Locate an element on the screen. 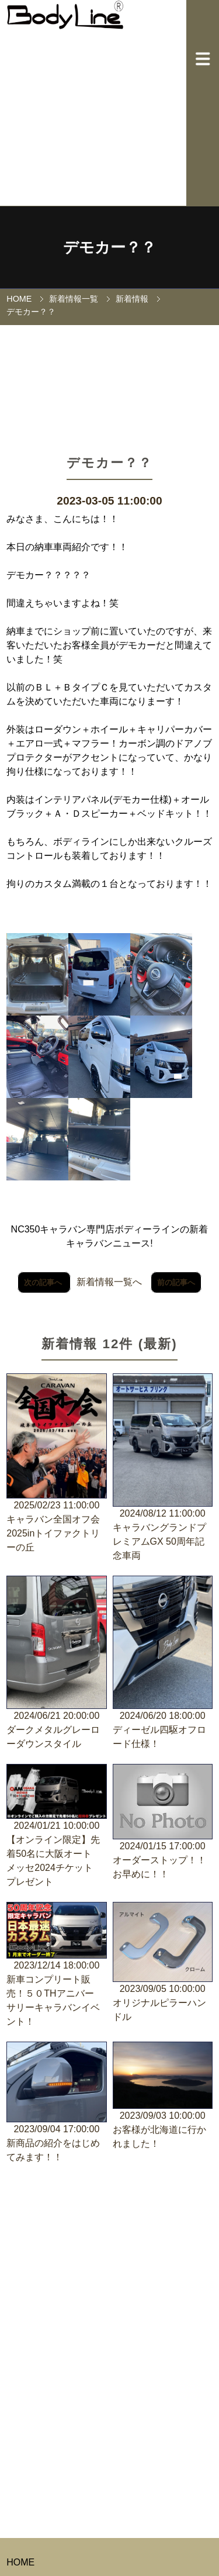 Image resolution: width=219 pixels, height=2576 pixels. 2024/01/21 10:00:00 is located at coordinates (56, 1826).